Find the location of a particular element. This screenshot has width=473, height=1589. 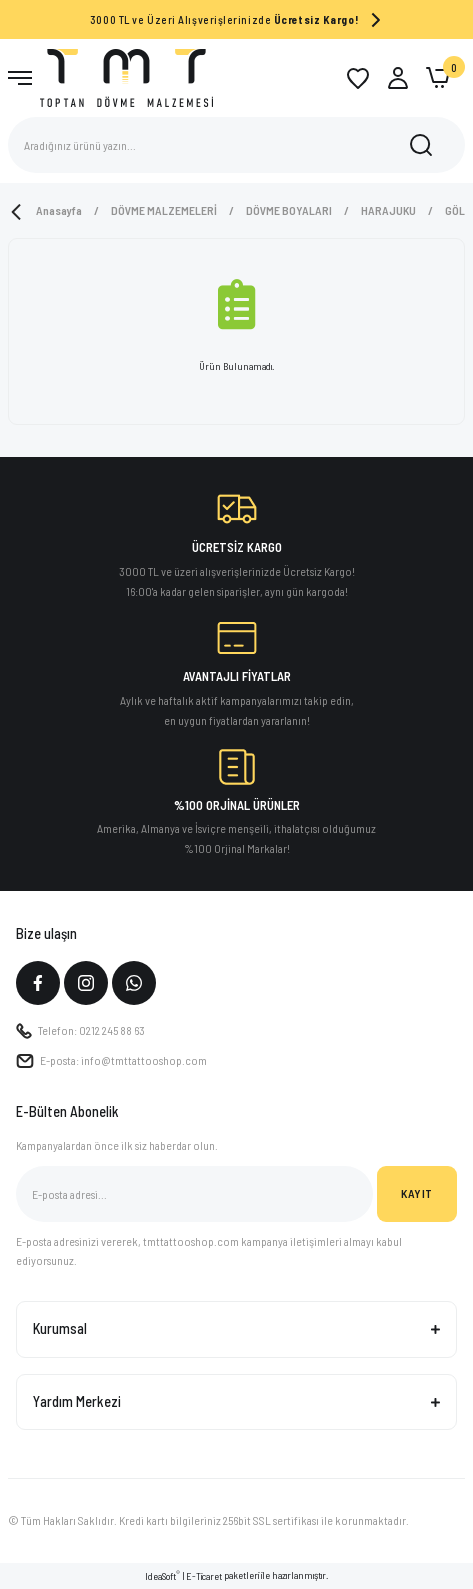

E-Ticaret is located at coordinates (204, 1576).